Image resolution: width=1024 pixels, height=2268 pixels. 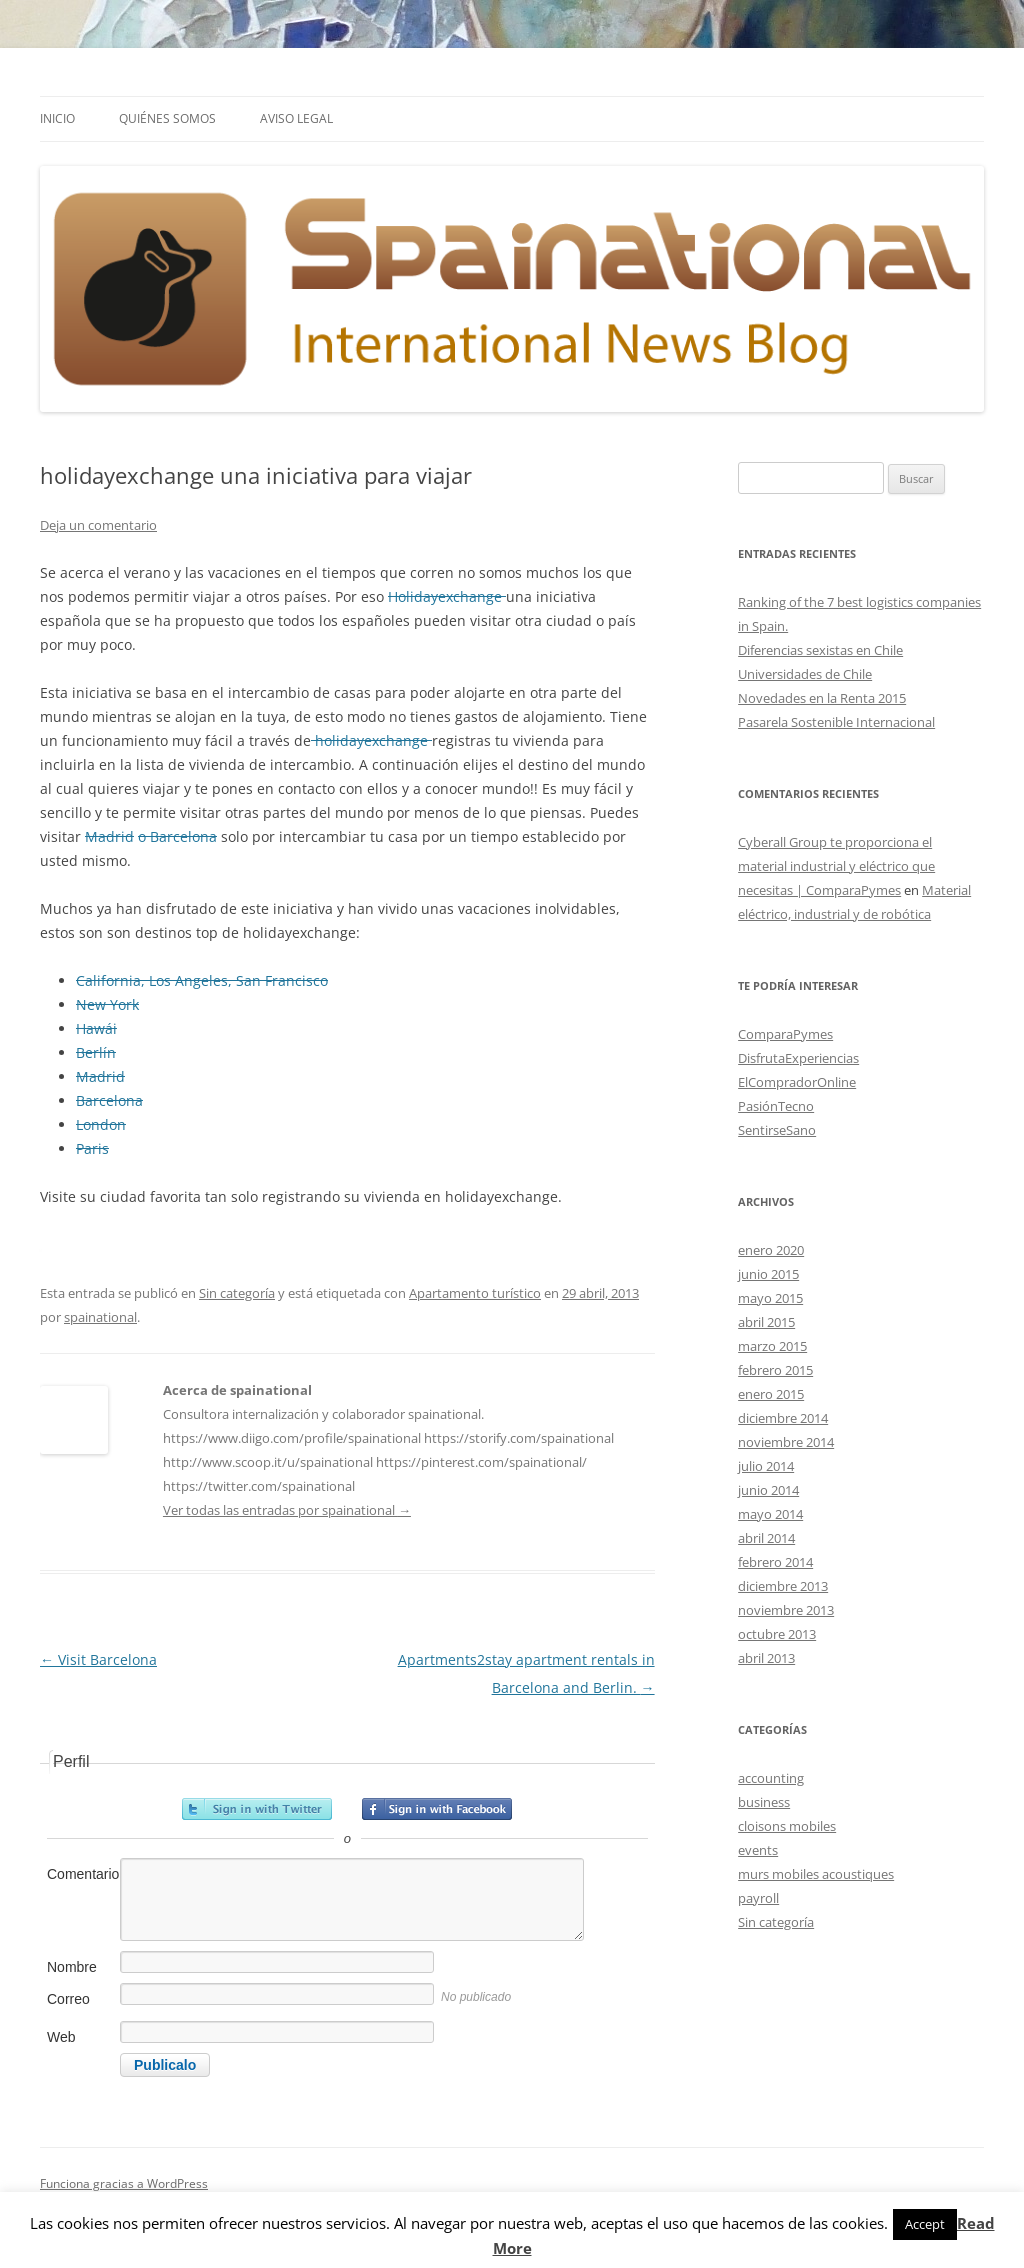 What do you see at coordinates (177, 836) in the screenshot?
I see `o Barcelona` at bounding box center [177, 836].